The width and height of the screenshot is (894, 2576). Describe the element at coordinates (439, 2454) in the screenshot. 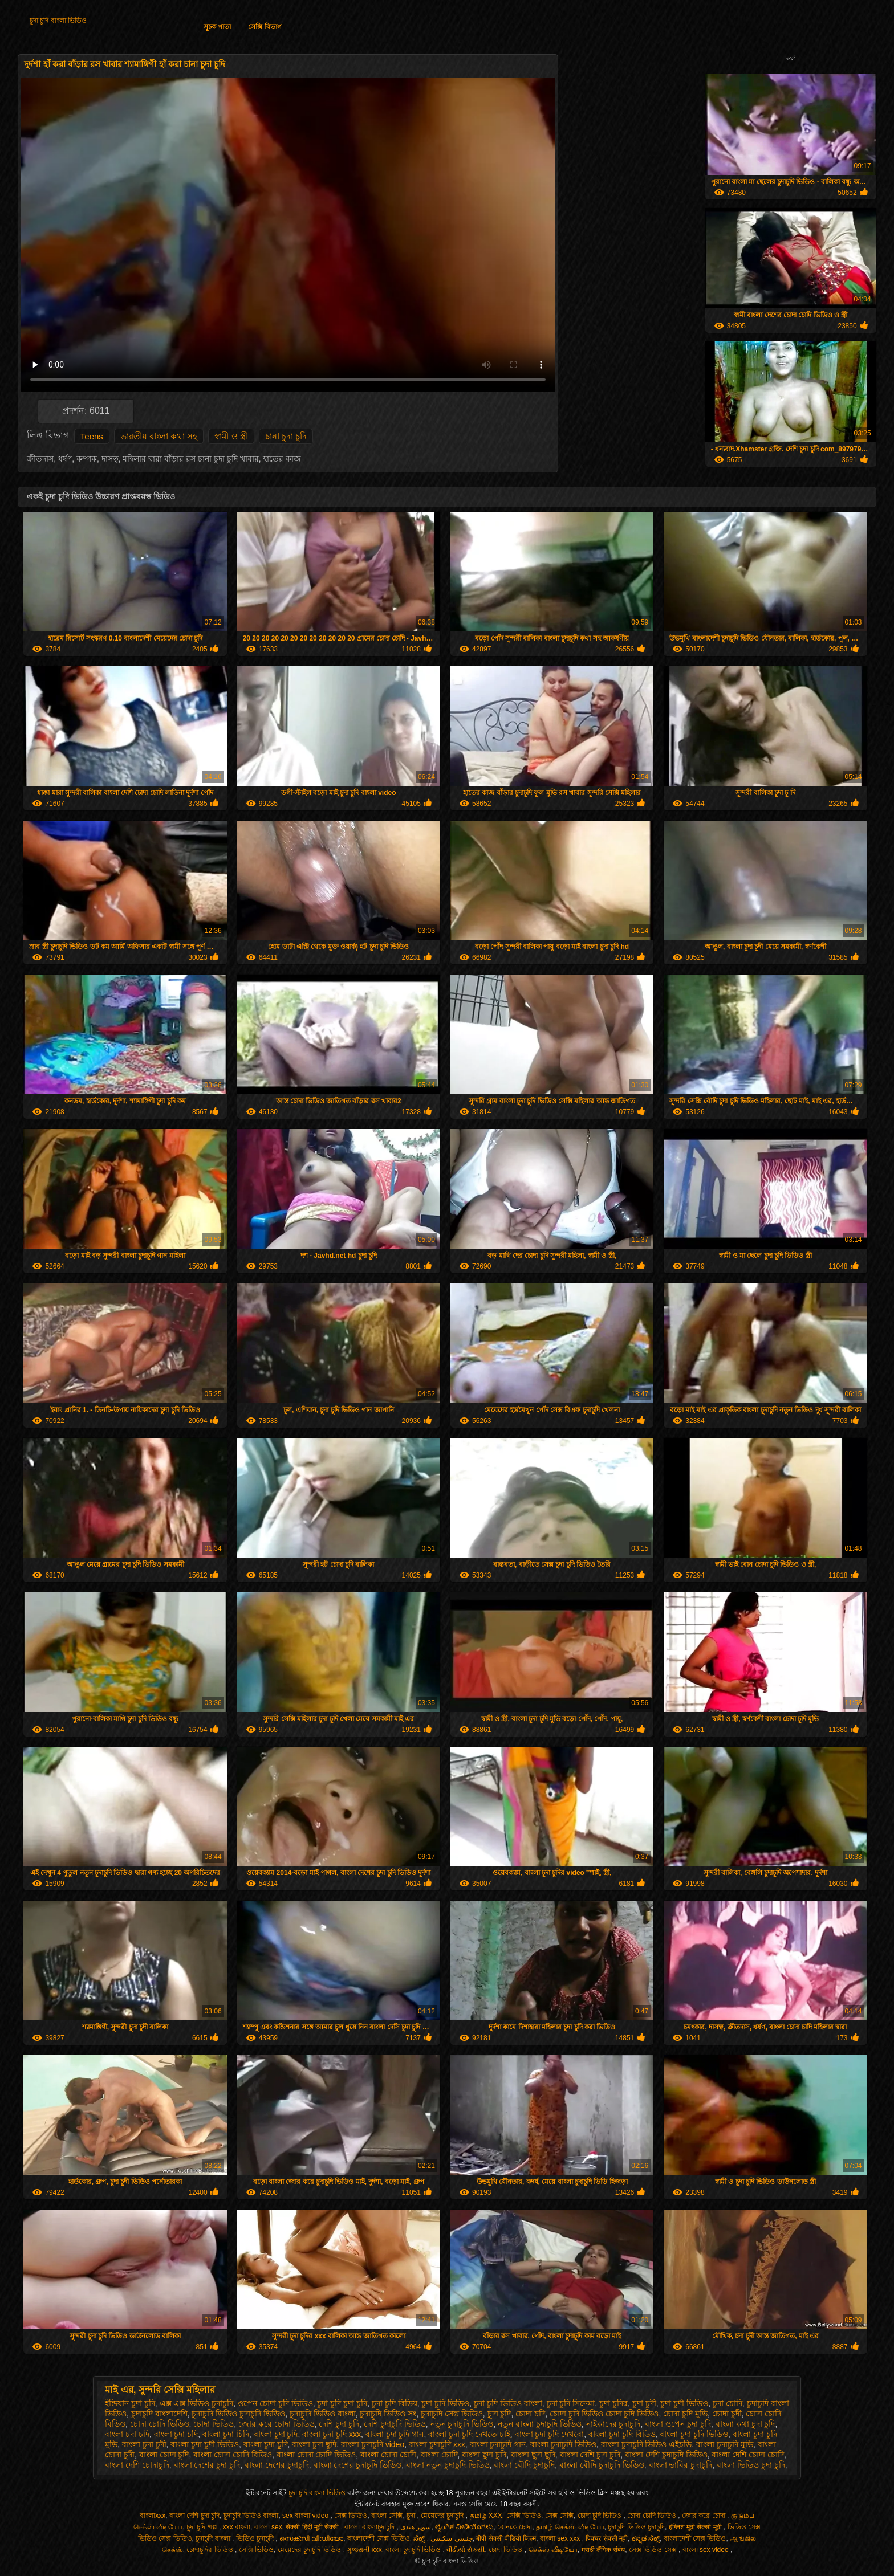

I see `বাংলা চোদি` at that location.